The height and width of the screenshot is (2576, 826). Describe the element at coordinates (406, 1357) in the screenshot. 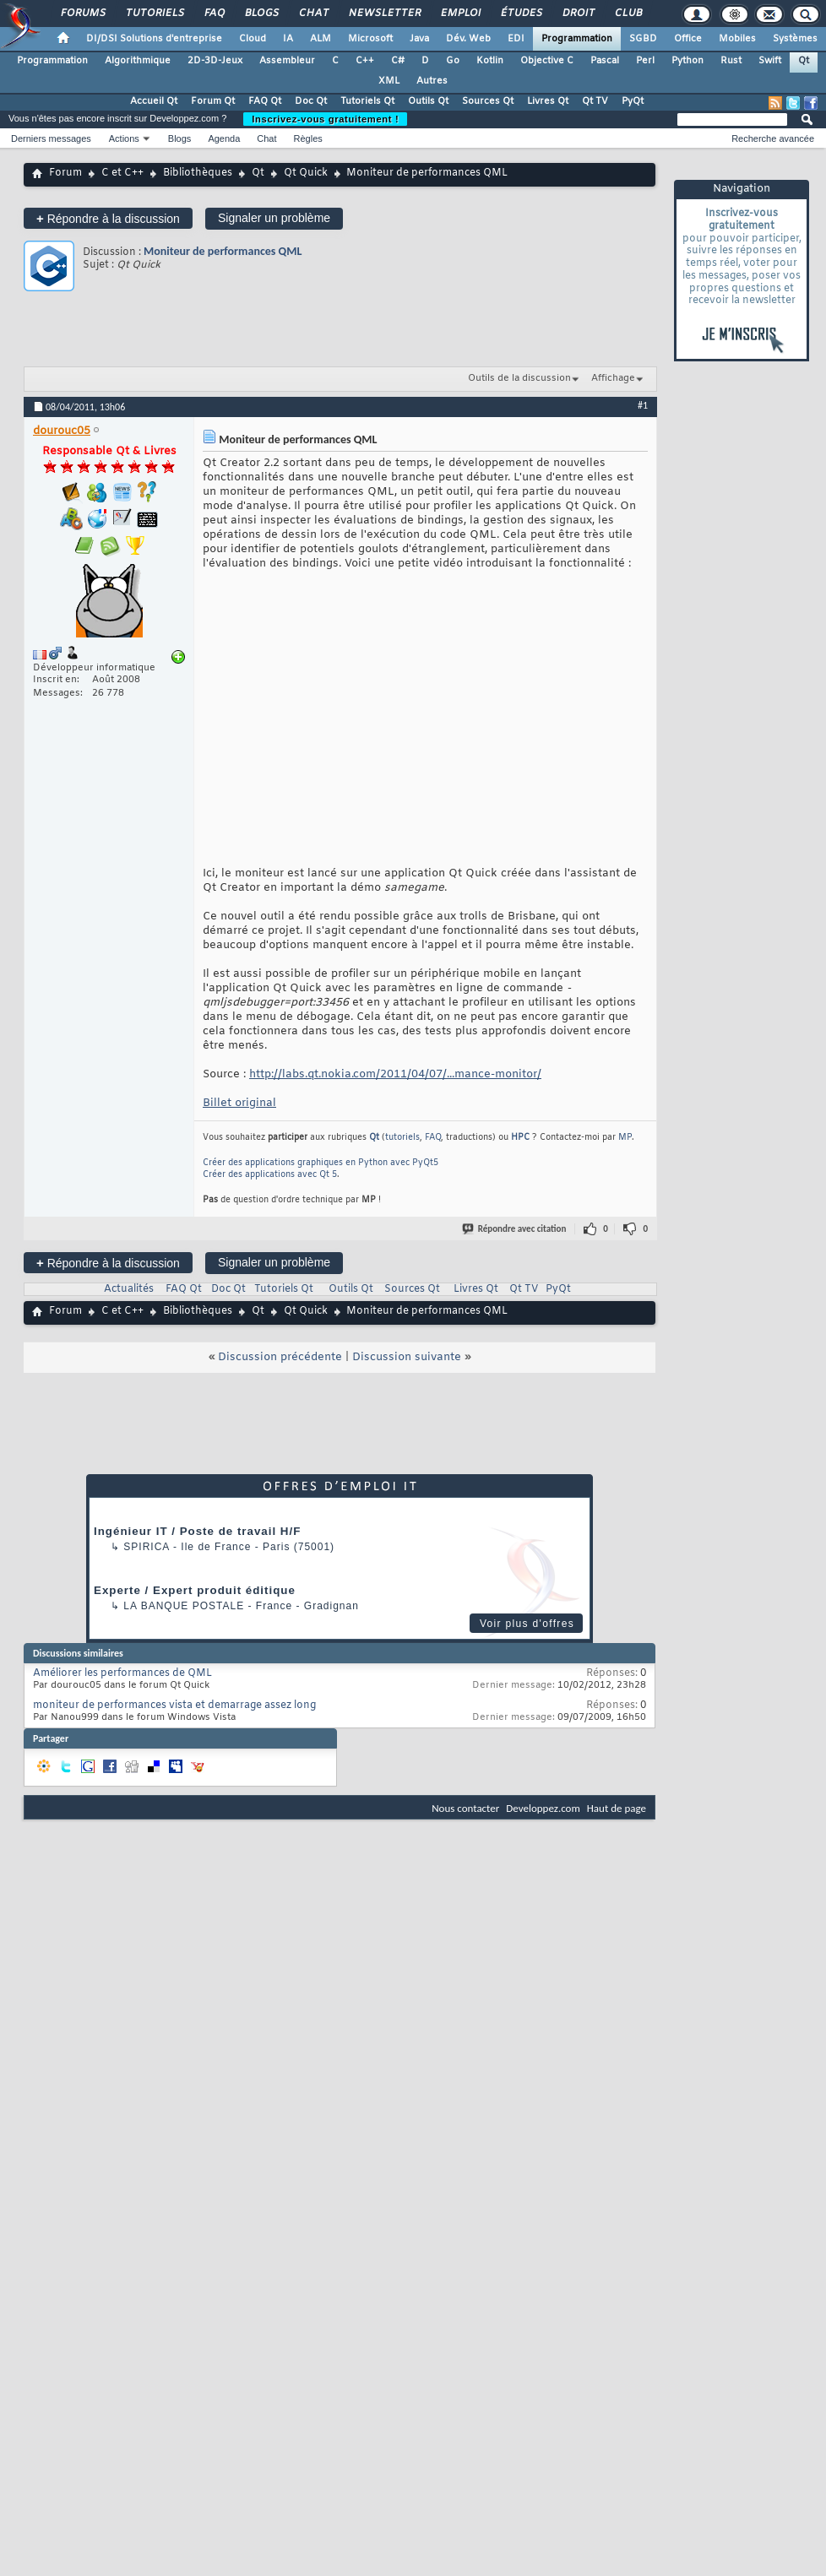

I see `Discussion suivante` at that location.